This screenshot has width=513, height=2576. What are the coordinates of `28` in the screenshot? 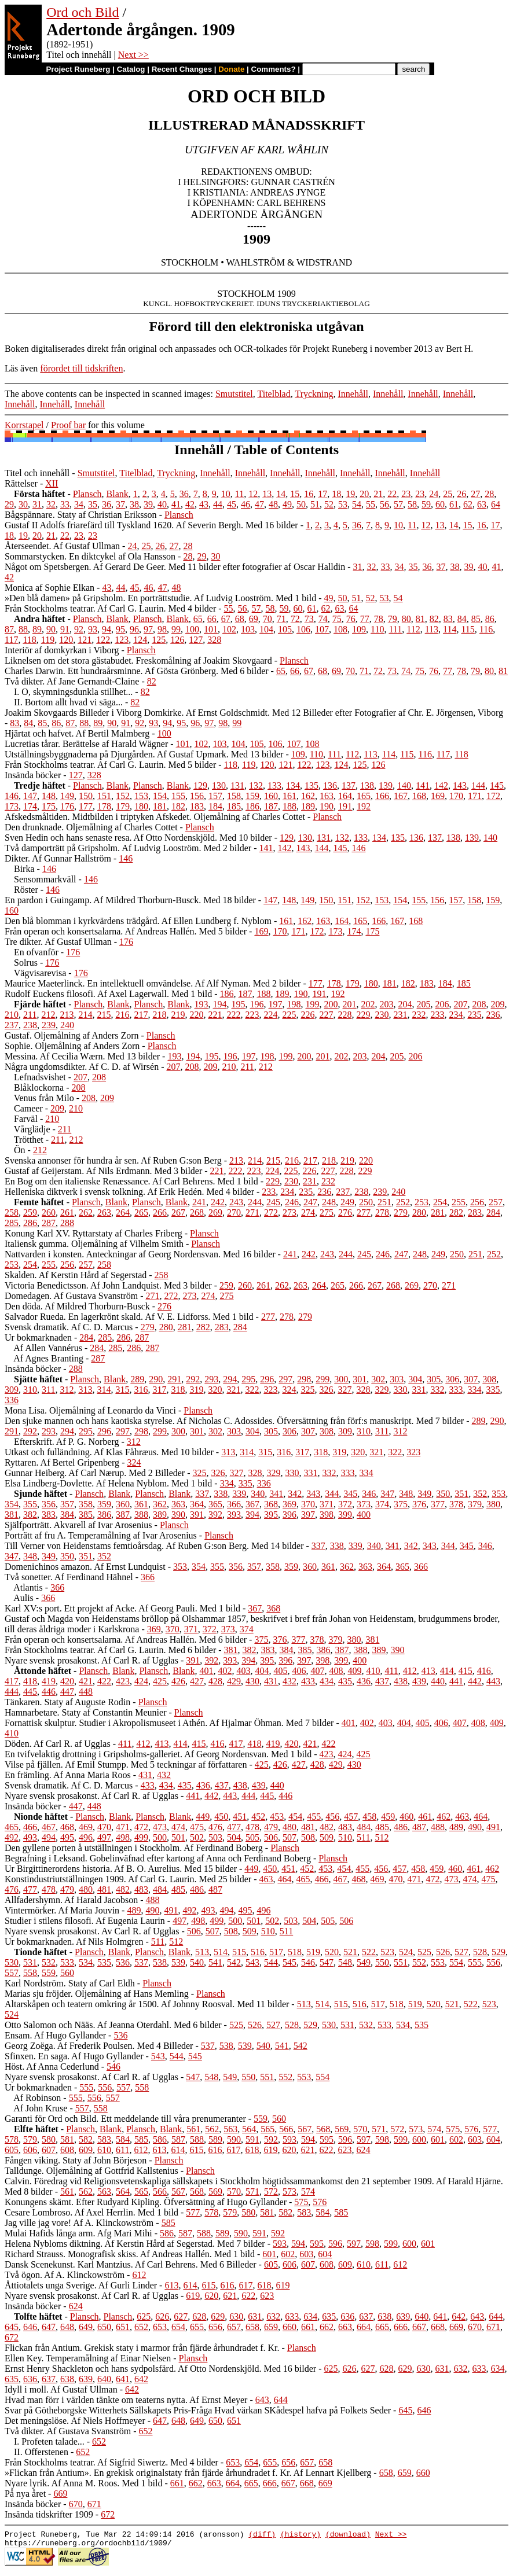 It's located at (489, 494).